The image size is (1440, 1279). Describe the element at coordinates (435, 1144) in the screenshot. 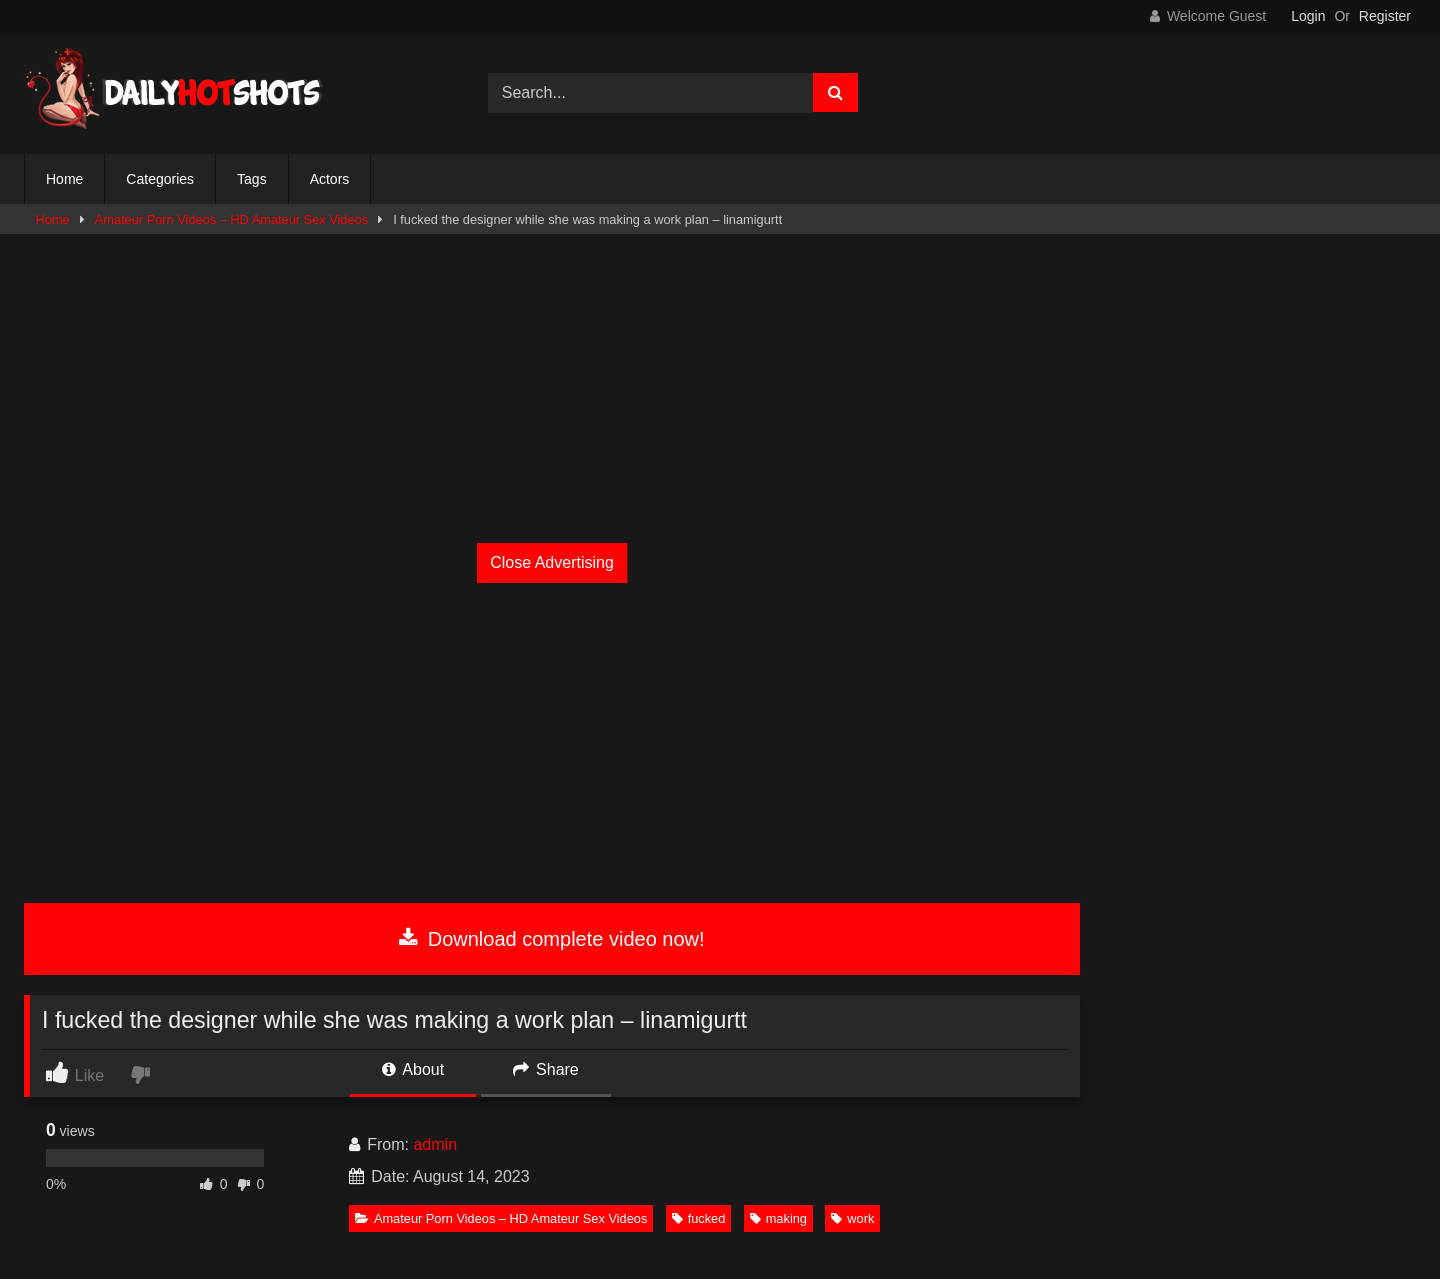

I see `admin` at that location.